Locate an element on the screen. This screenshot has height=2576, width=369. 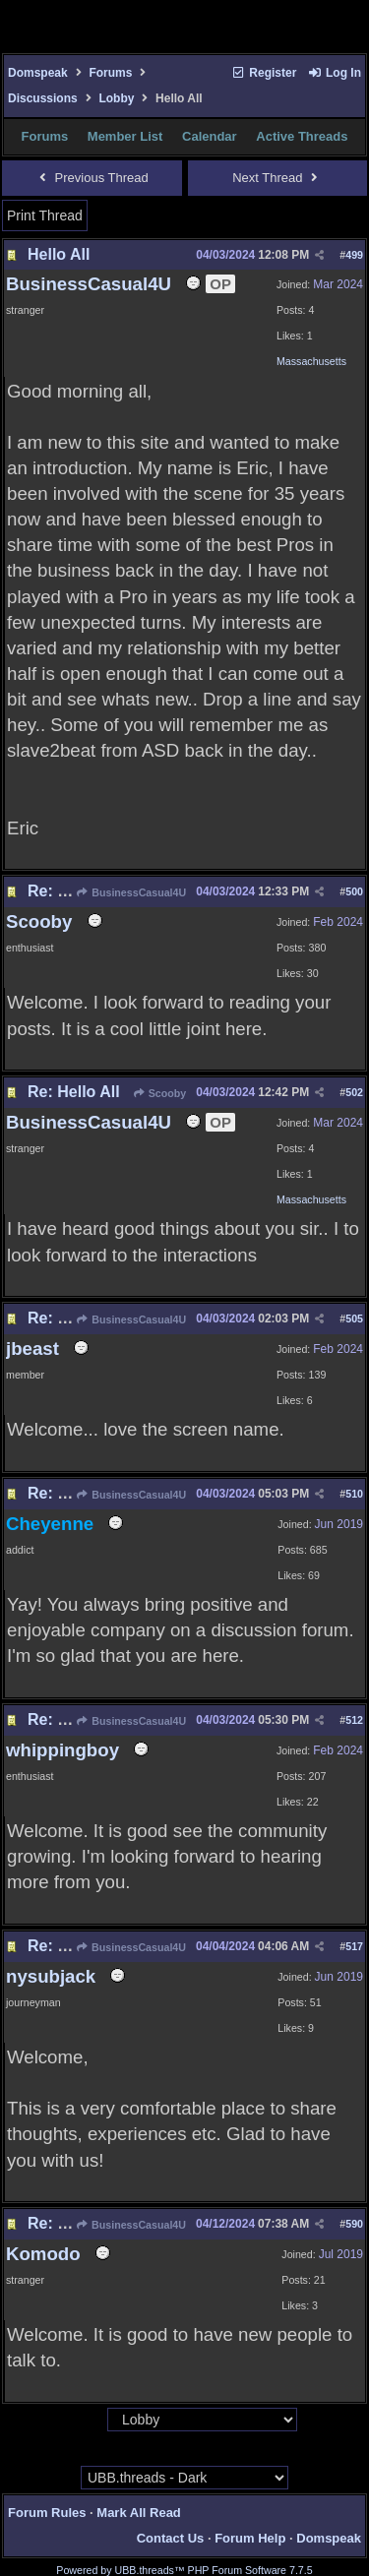
500 is located at coordinates (354, 891).